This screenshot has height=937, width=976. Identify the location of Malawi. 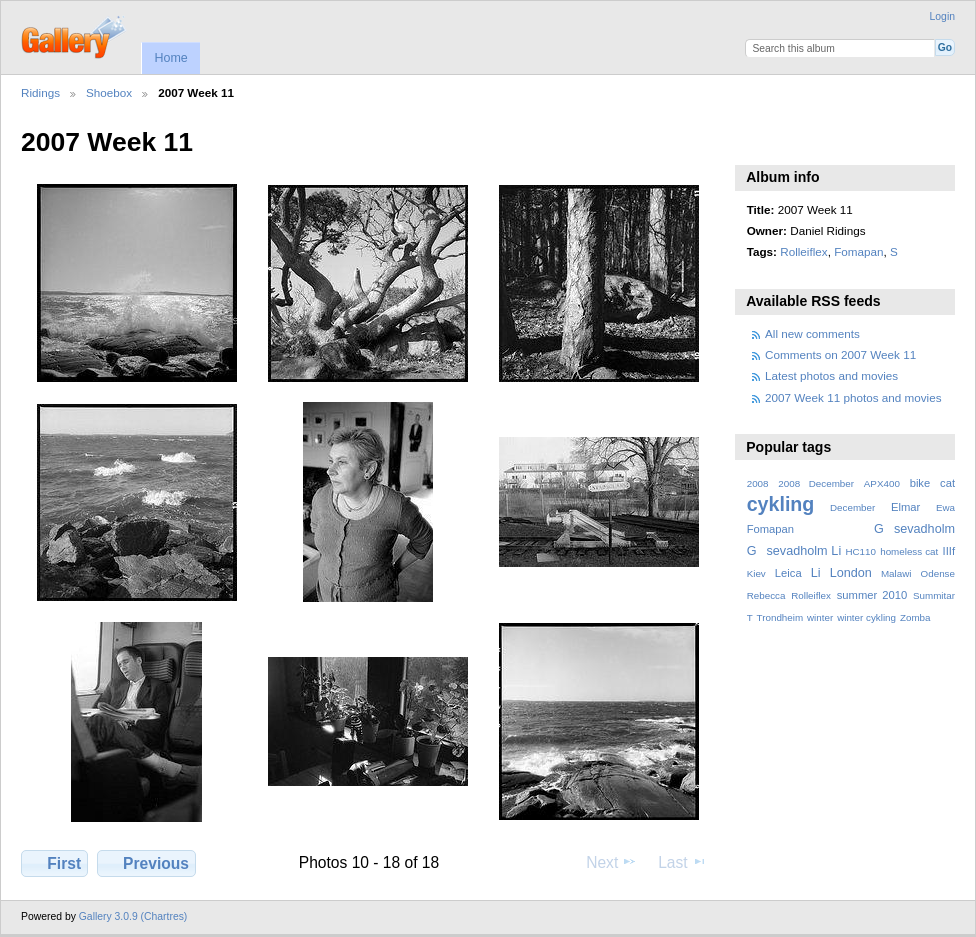
(896, 573).